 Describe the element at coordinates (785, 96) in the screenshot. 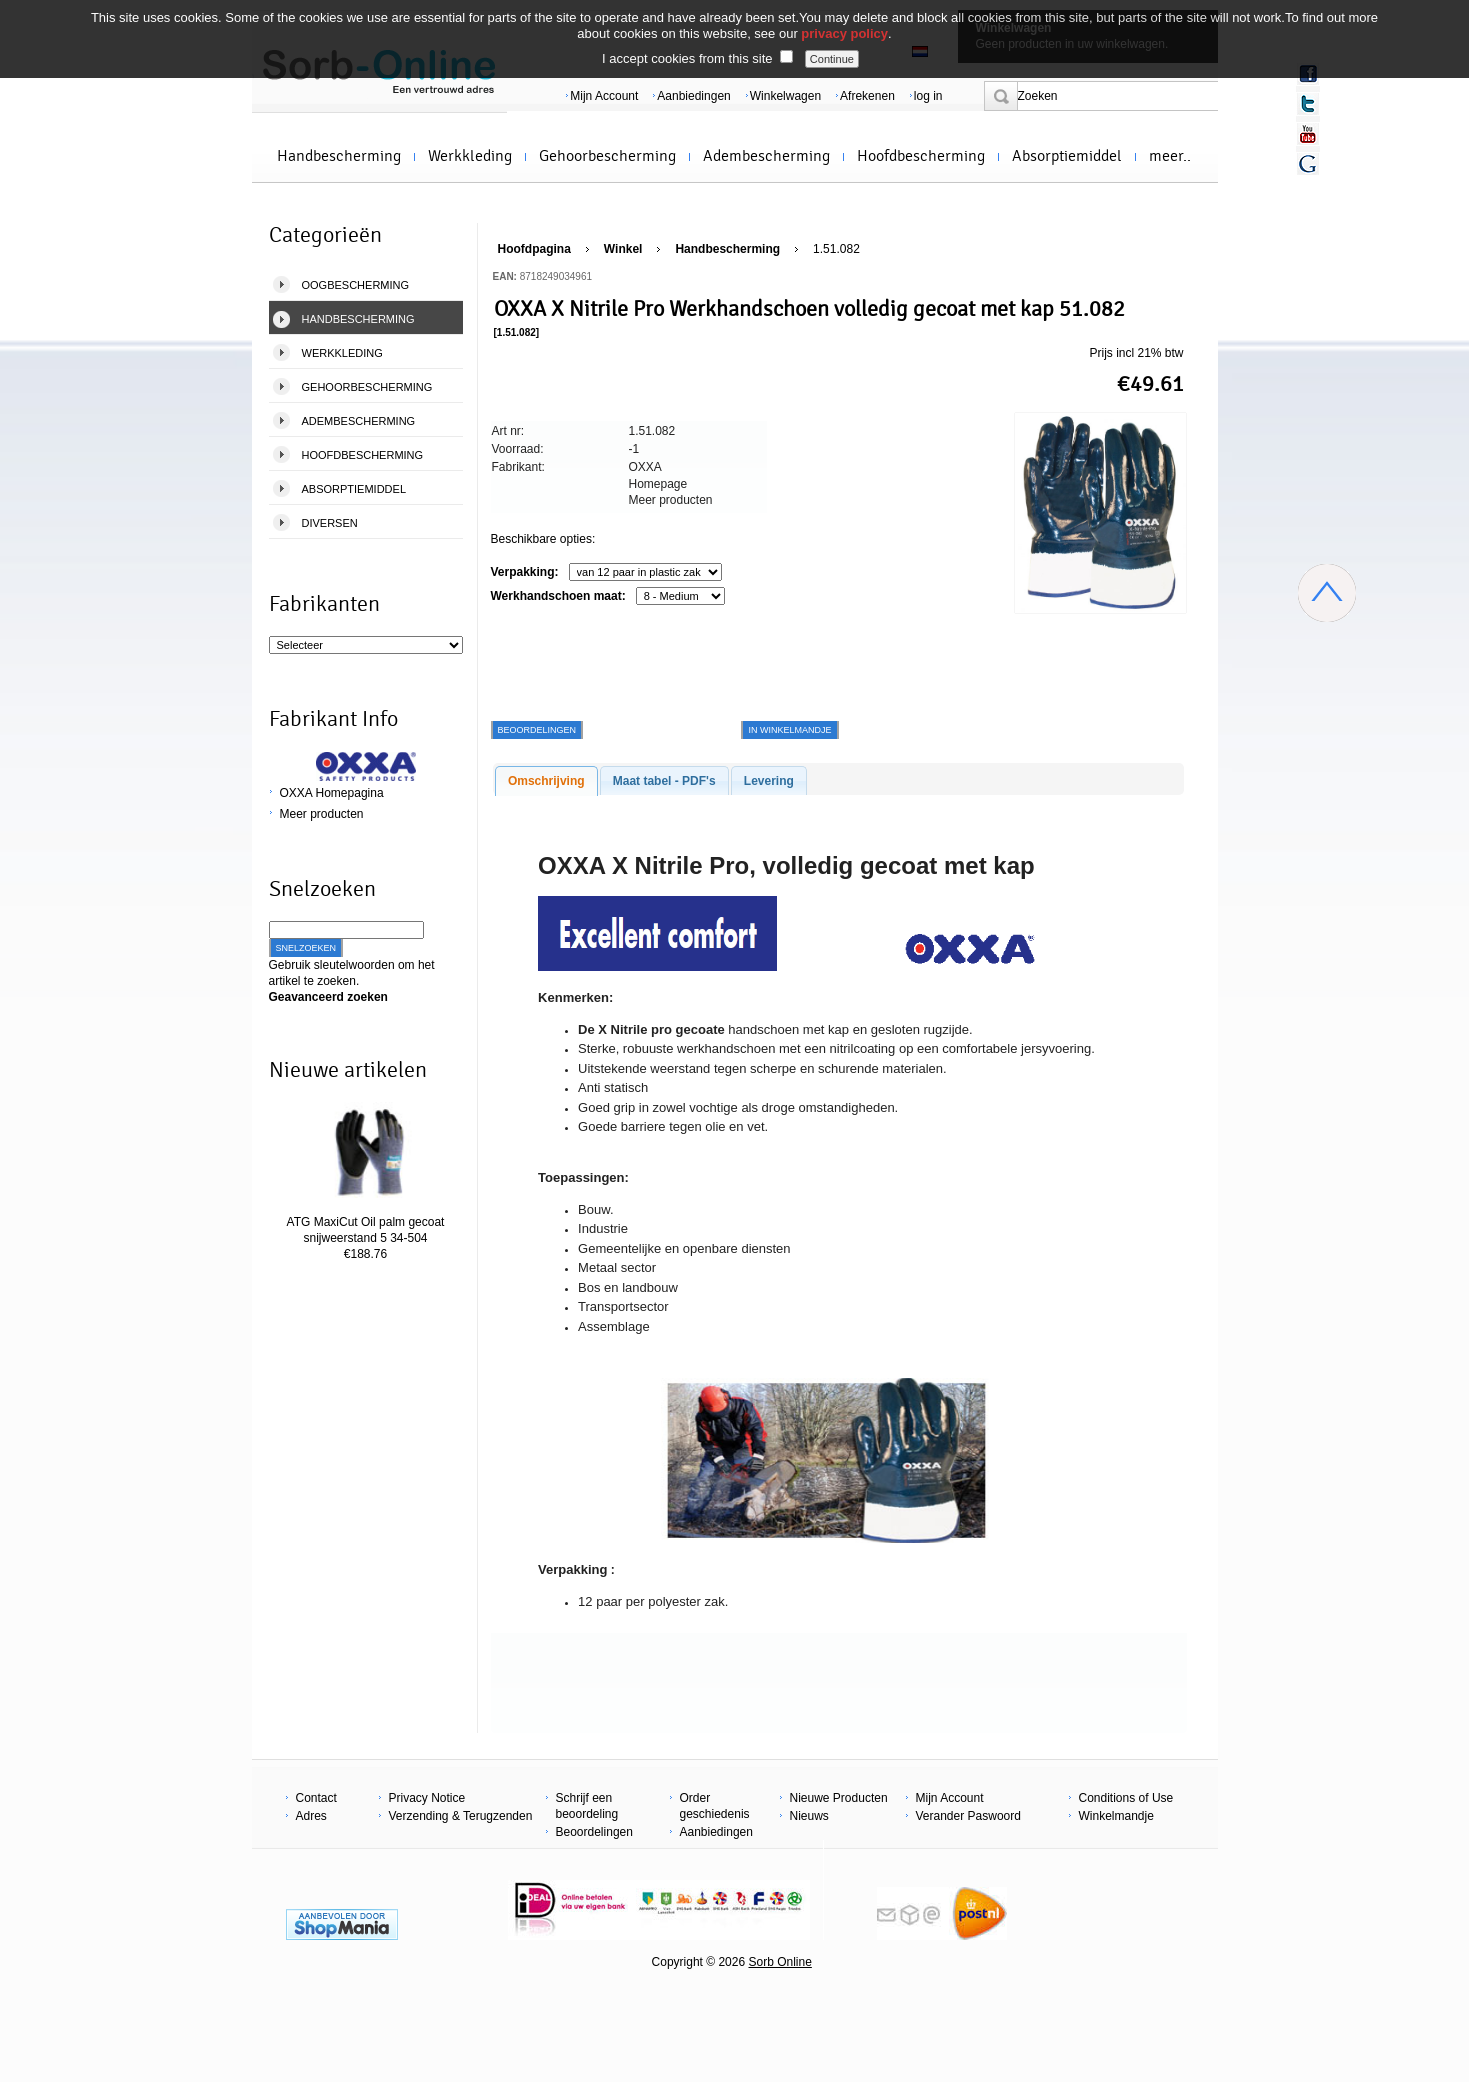

I see `Winkelwagen` at that location.